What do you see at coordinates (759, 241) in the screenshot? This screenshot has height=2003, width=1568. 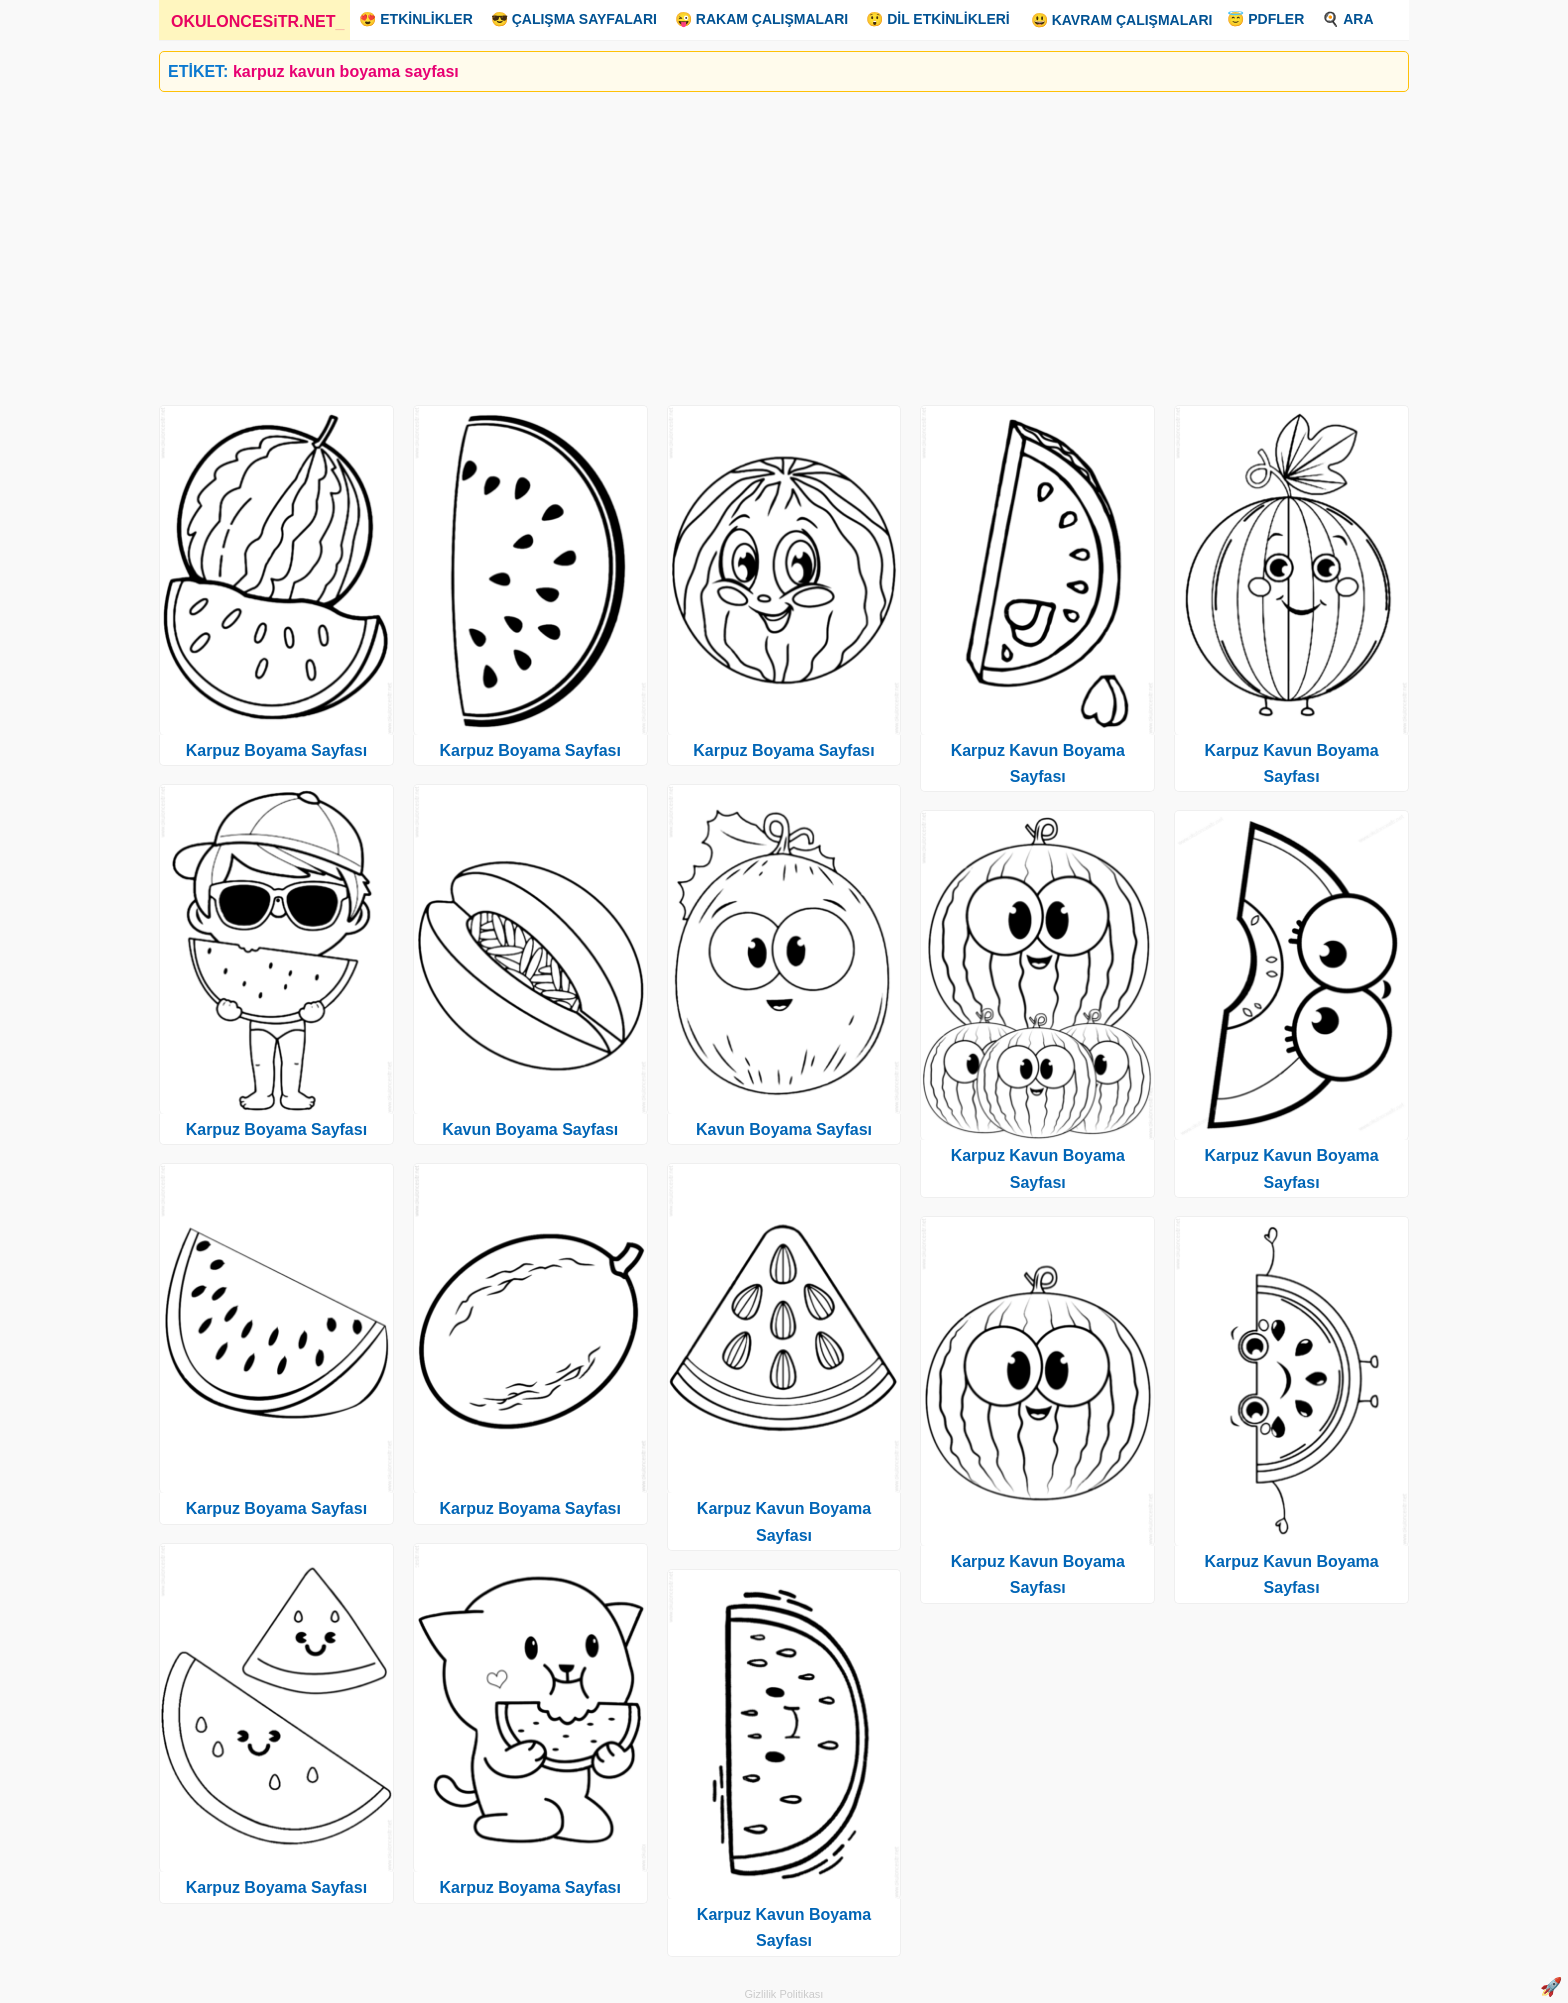 I see `[Advertisement]` at bounding box center [759, 241].